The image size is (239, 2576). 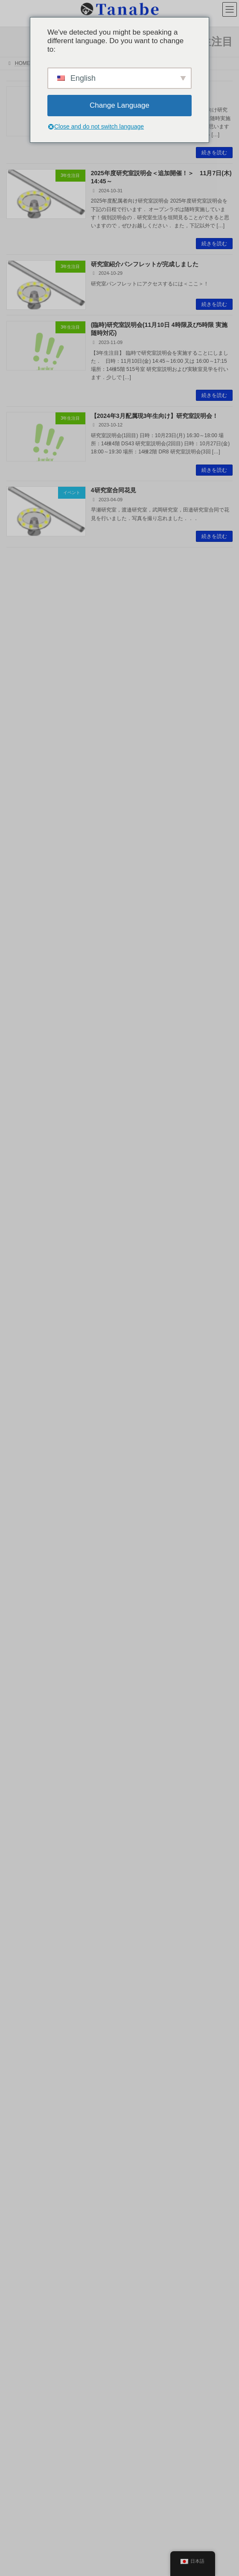 I want to click on 2012年11月, so click(x=23, y=2374).